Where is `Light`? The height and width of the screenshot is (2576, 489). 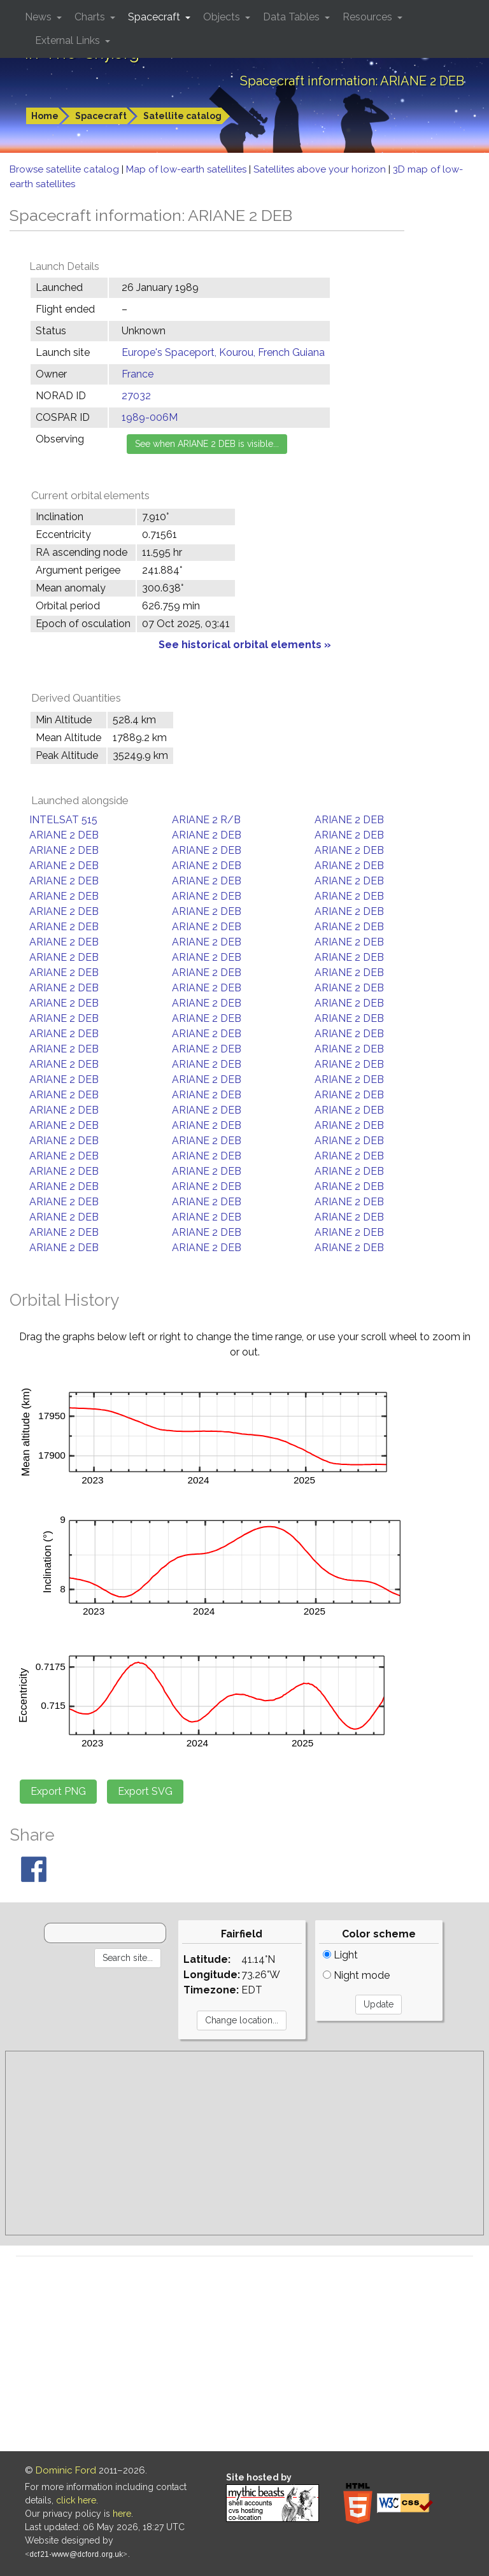
Light is located at coordinates (340, 1955).